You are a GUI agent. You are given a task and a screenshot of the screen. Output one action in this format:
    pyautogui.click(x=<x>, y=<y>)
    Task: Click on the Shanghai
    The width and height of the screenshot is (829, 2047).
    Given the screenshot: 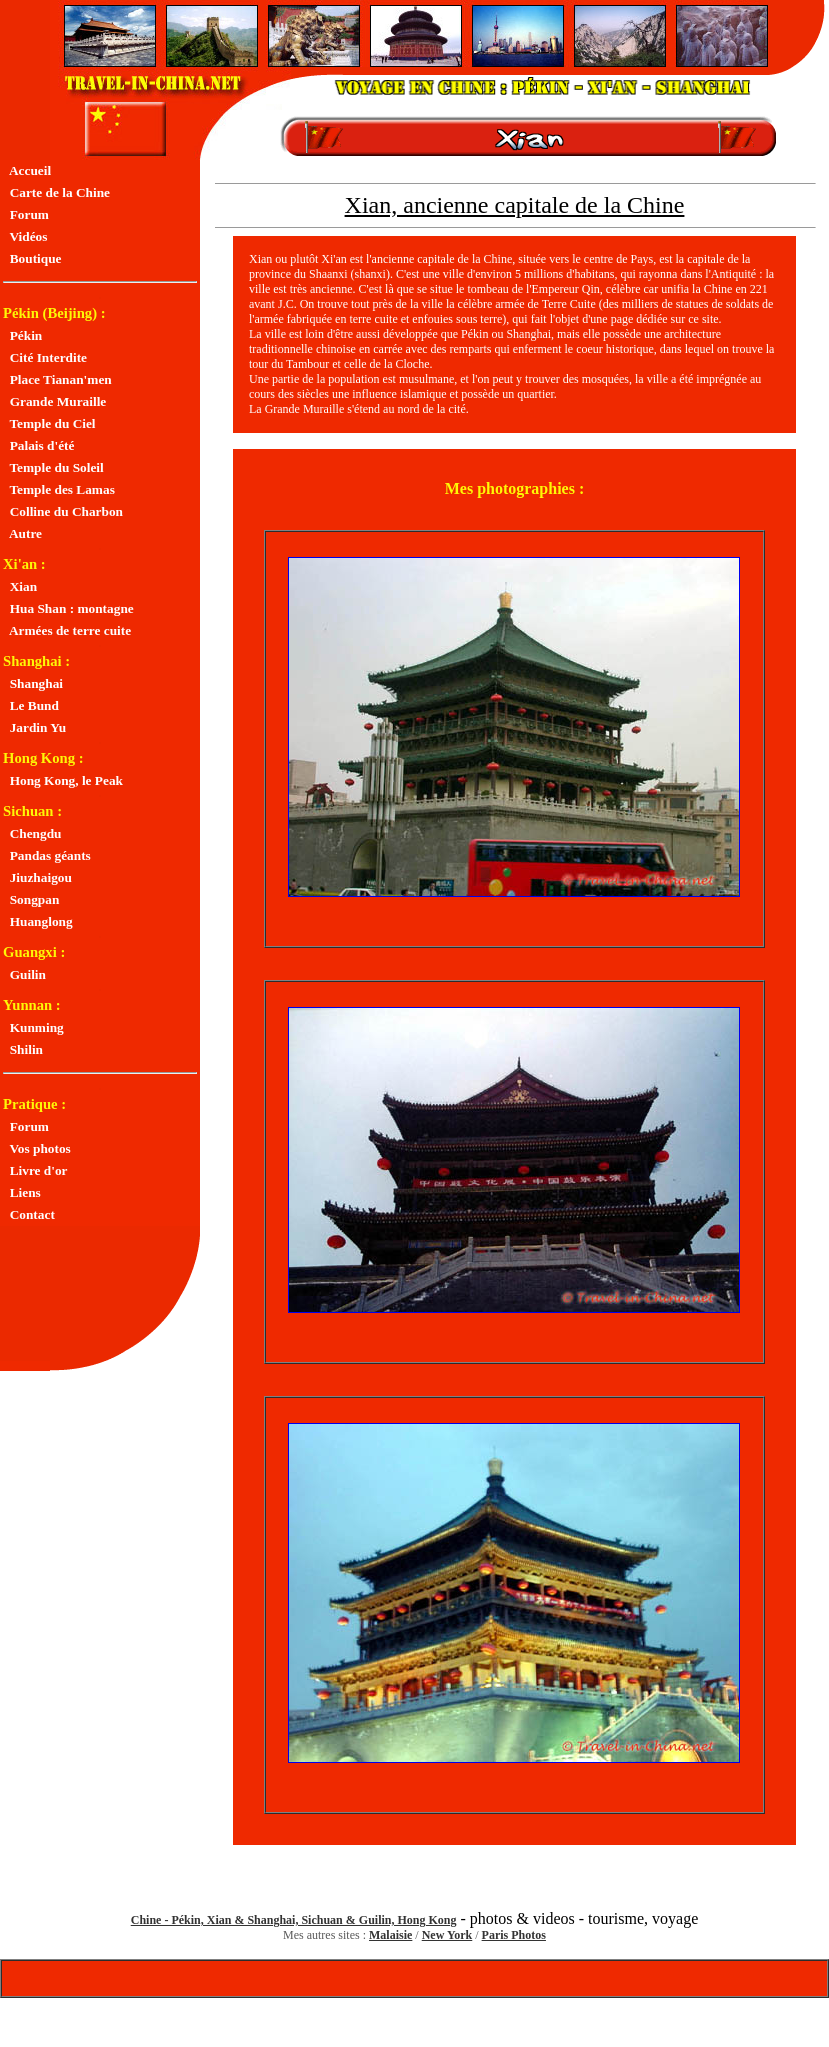 What is the action you would take?
    pyautogui.click(x=33, y=683)
    